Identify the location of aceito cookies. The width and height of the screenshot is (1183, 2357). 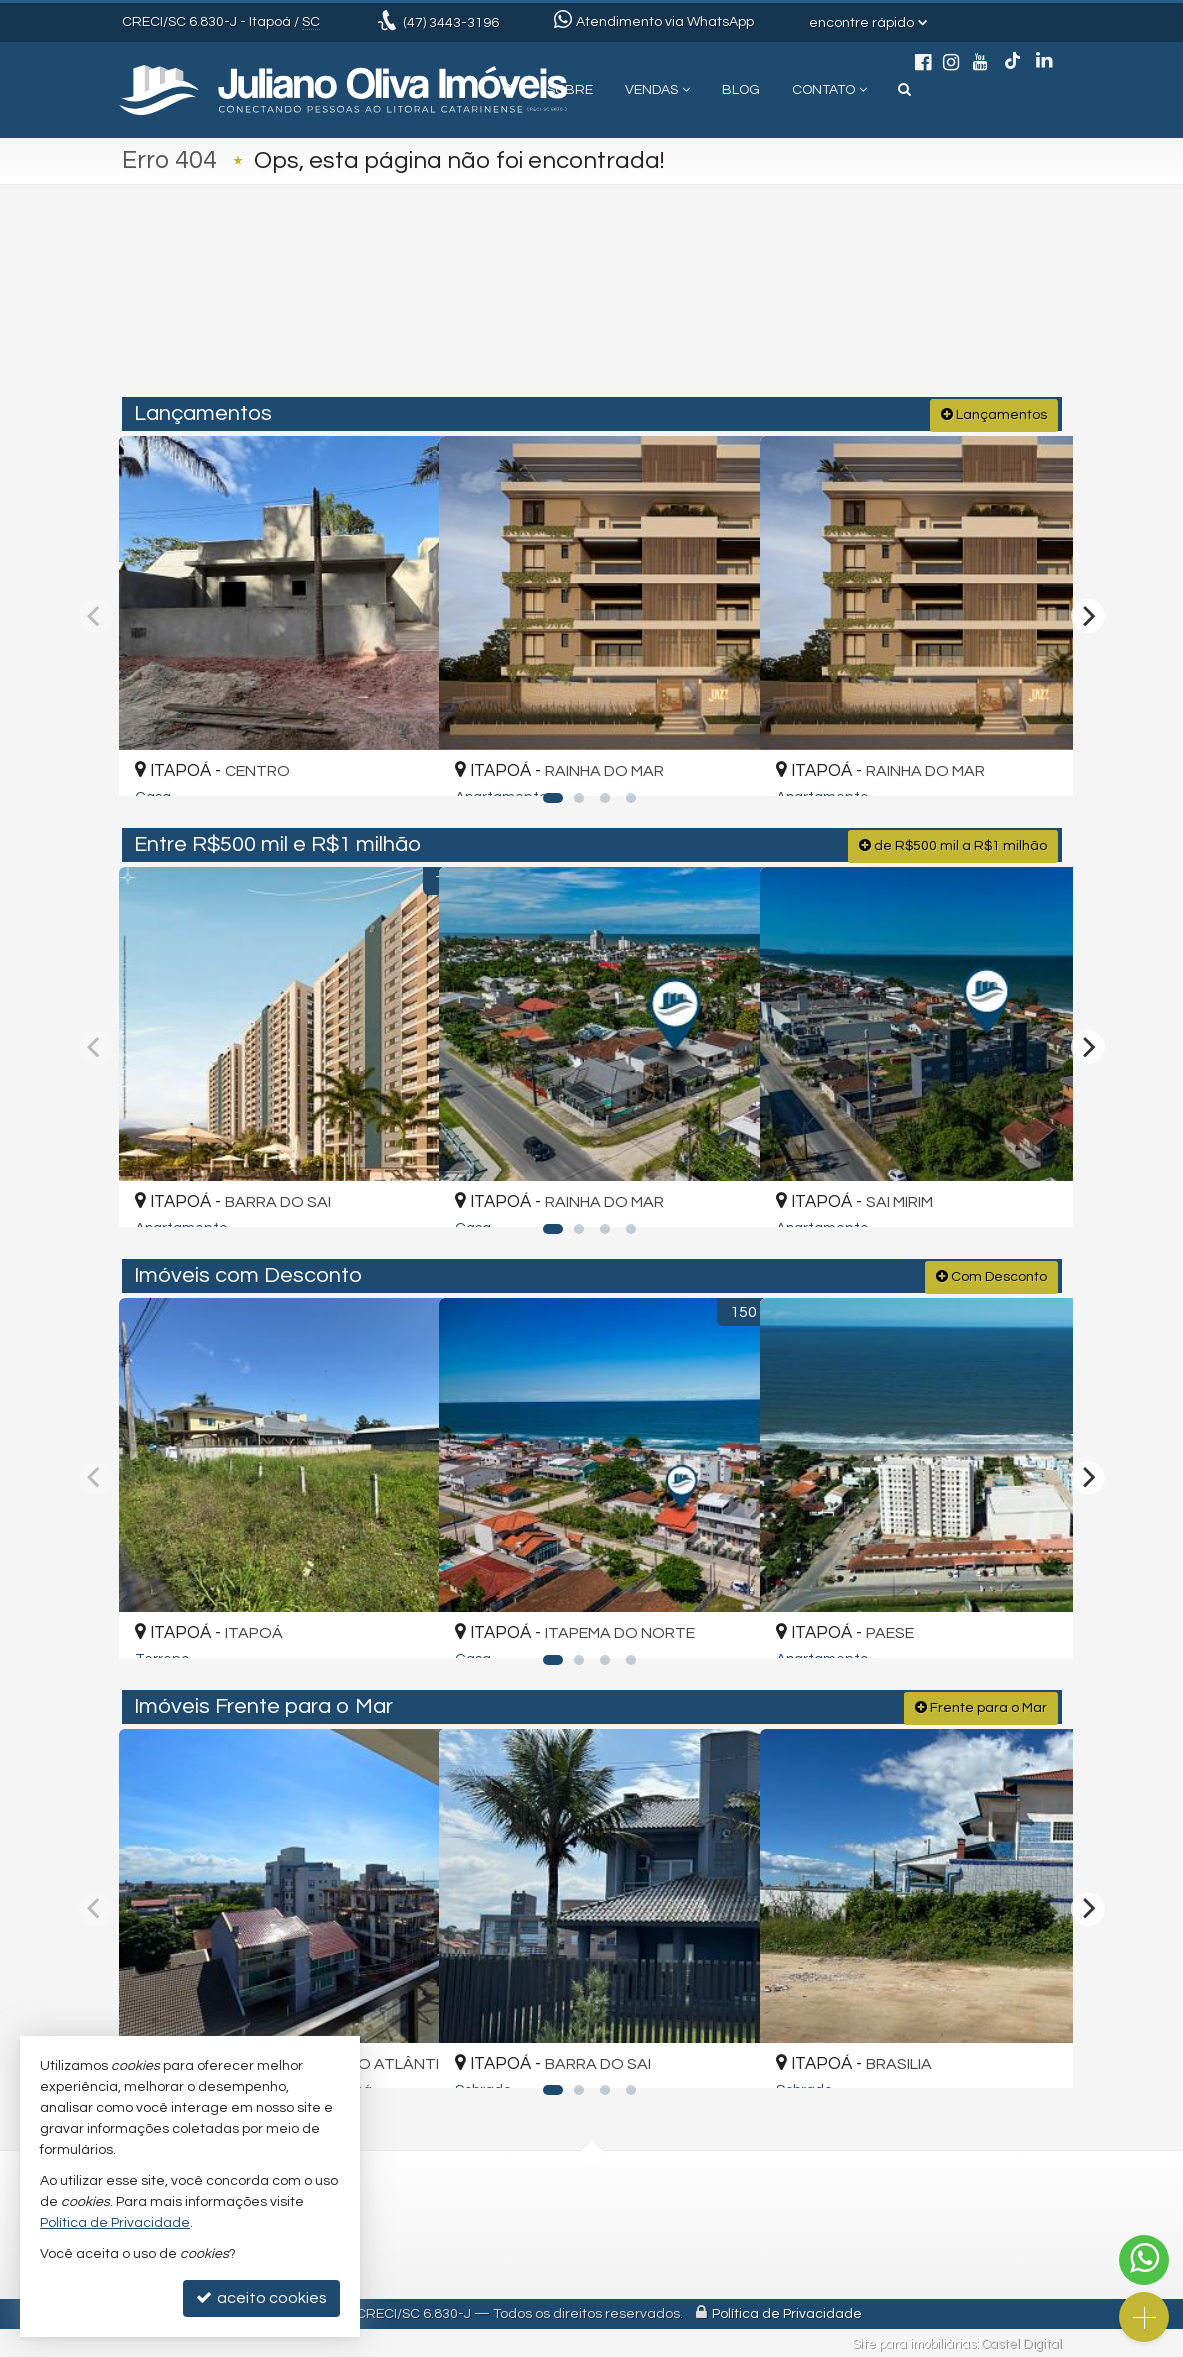
(261, 2297).